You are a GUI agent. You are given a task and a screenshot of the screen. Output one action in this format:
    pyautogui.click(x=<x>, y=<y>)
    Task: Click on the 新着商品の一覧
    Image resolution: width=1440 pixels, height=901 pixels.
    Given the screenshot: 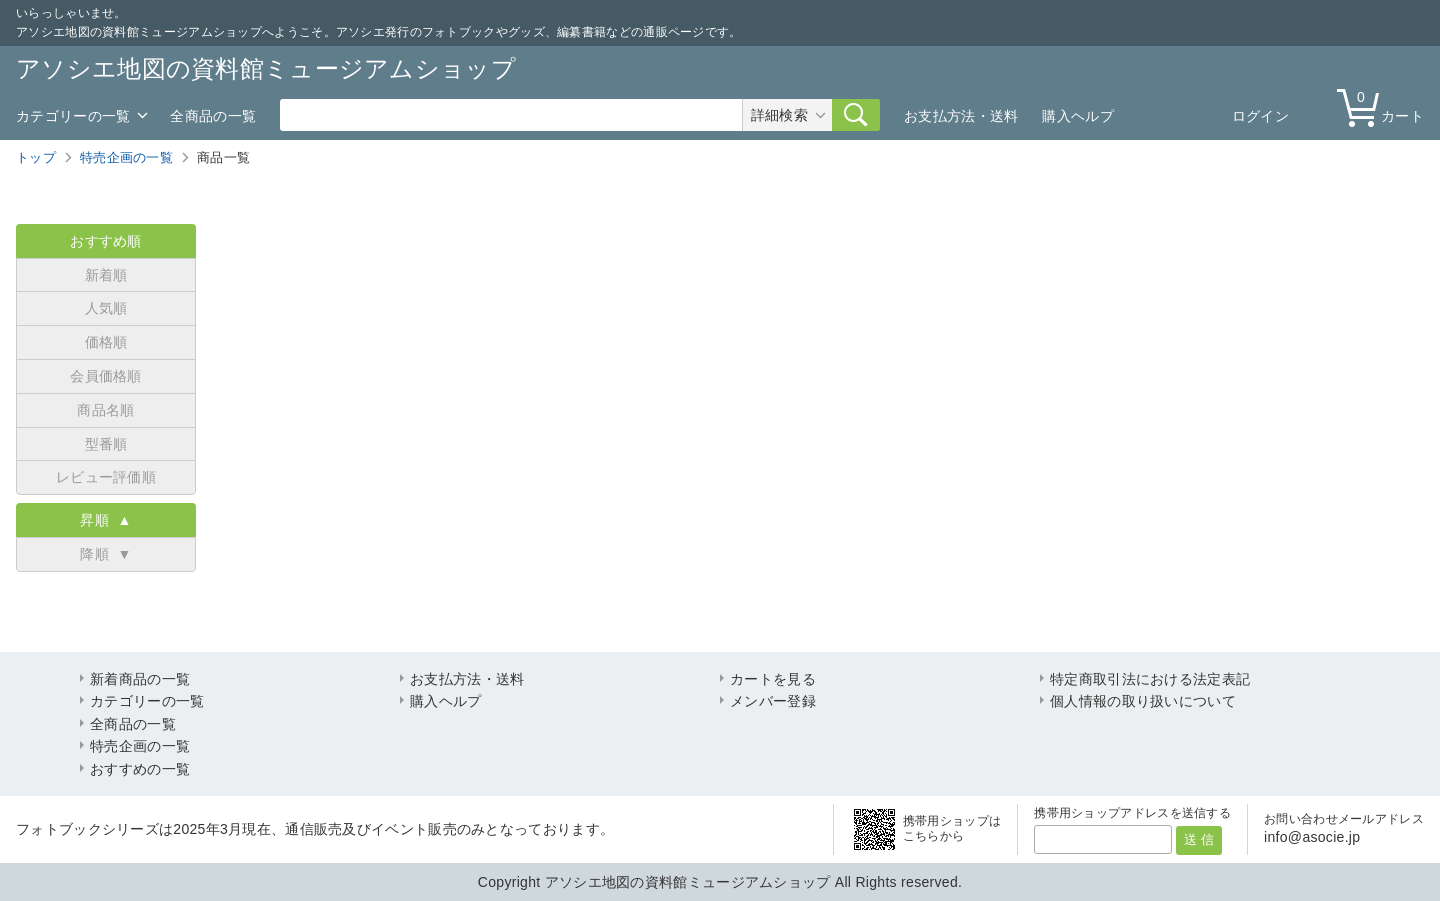 What is the action you would take?
    pyautogui.click(x=140, y=679)
    